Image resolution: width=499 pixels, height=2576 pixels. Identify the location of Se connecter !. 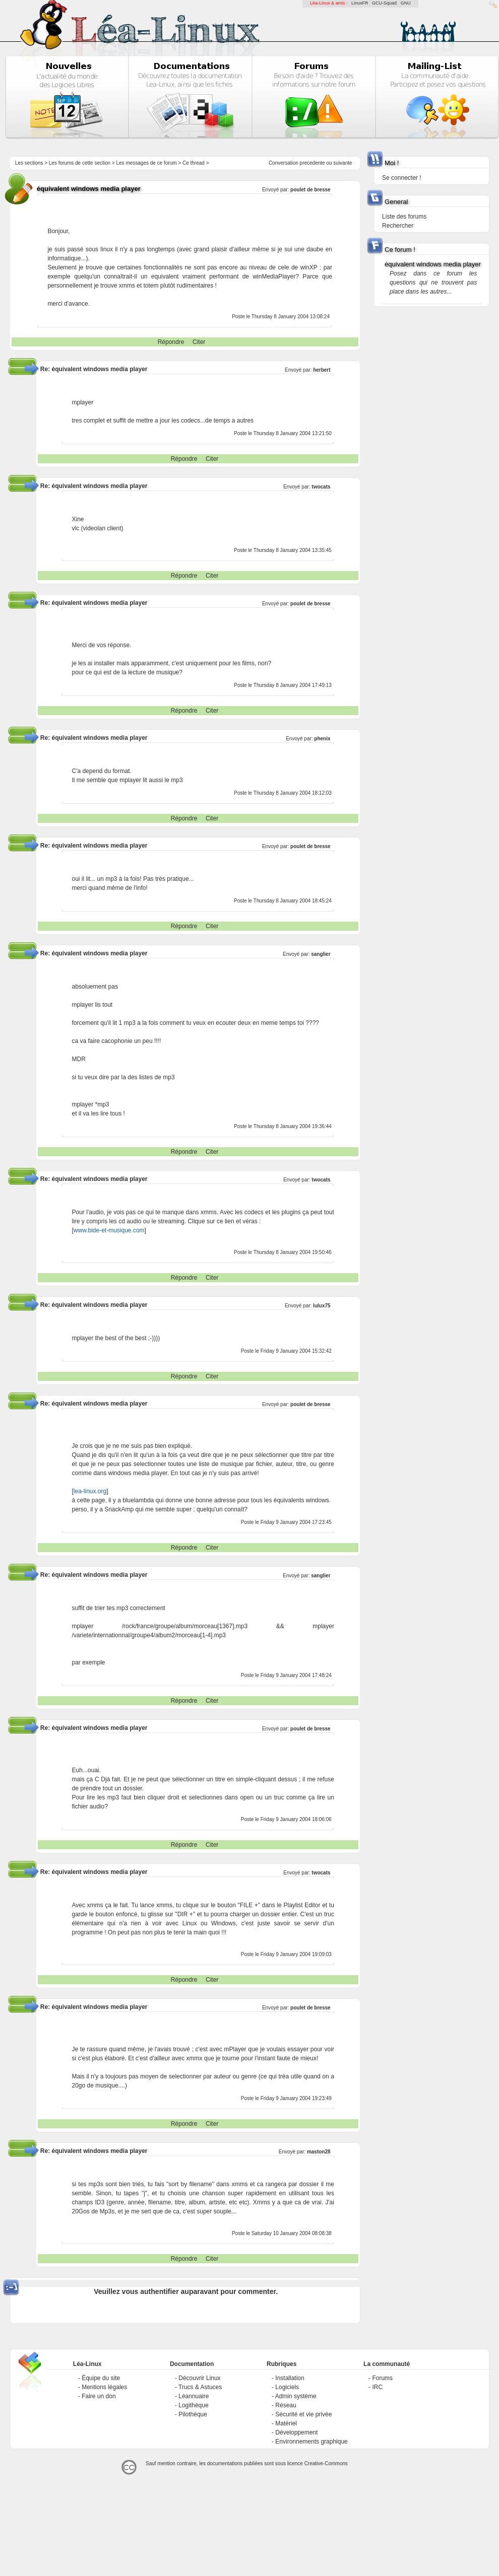
(401, 177).